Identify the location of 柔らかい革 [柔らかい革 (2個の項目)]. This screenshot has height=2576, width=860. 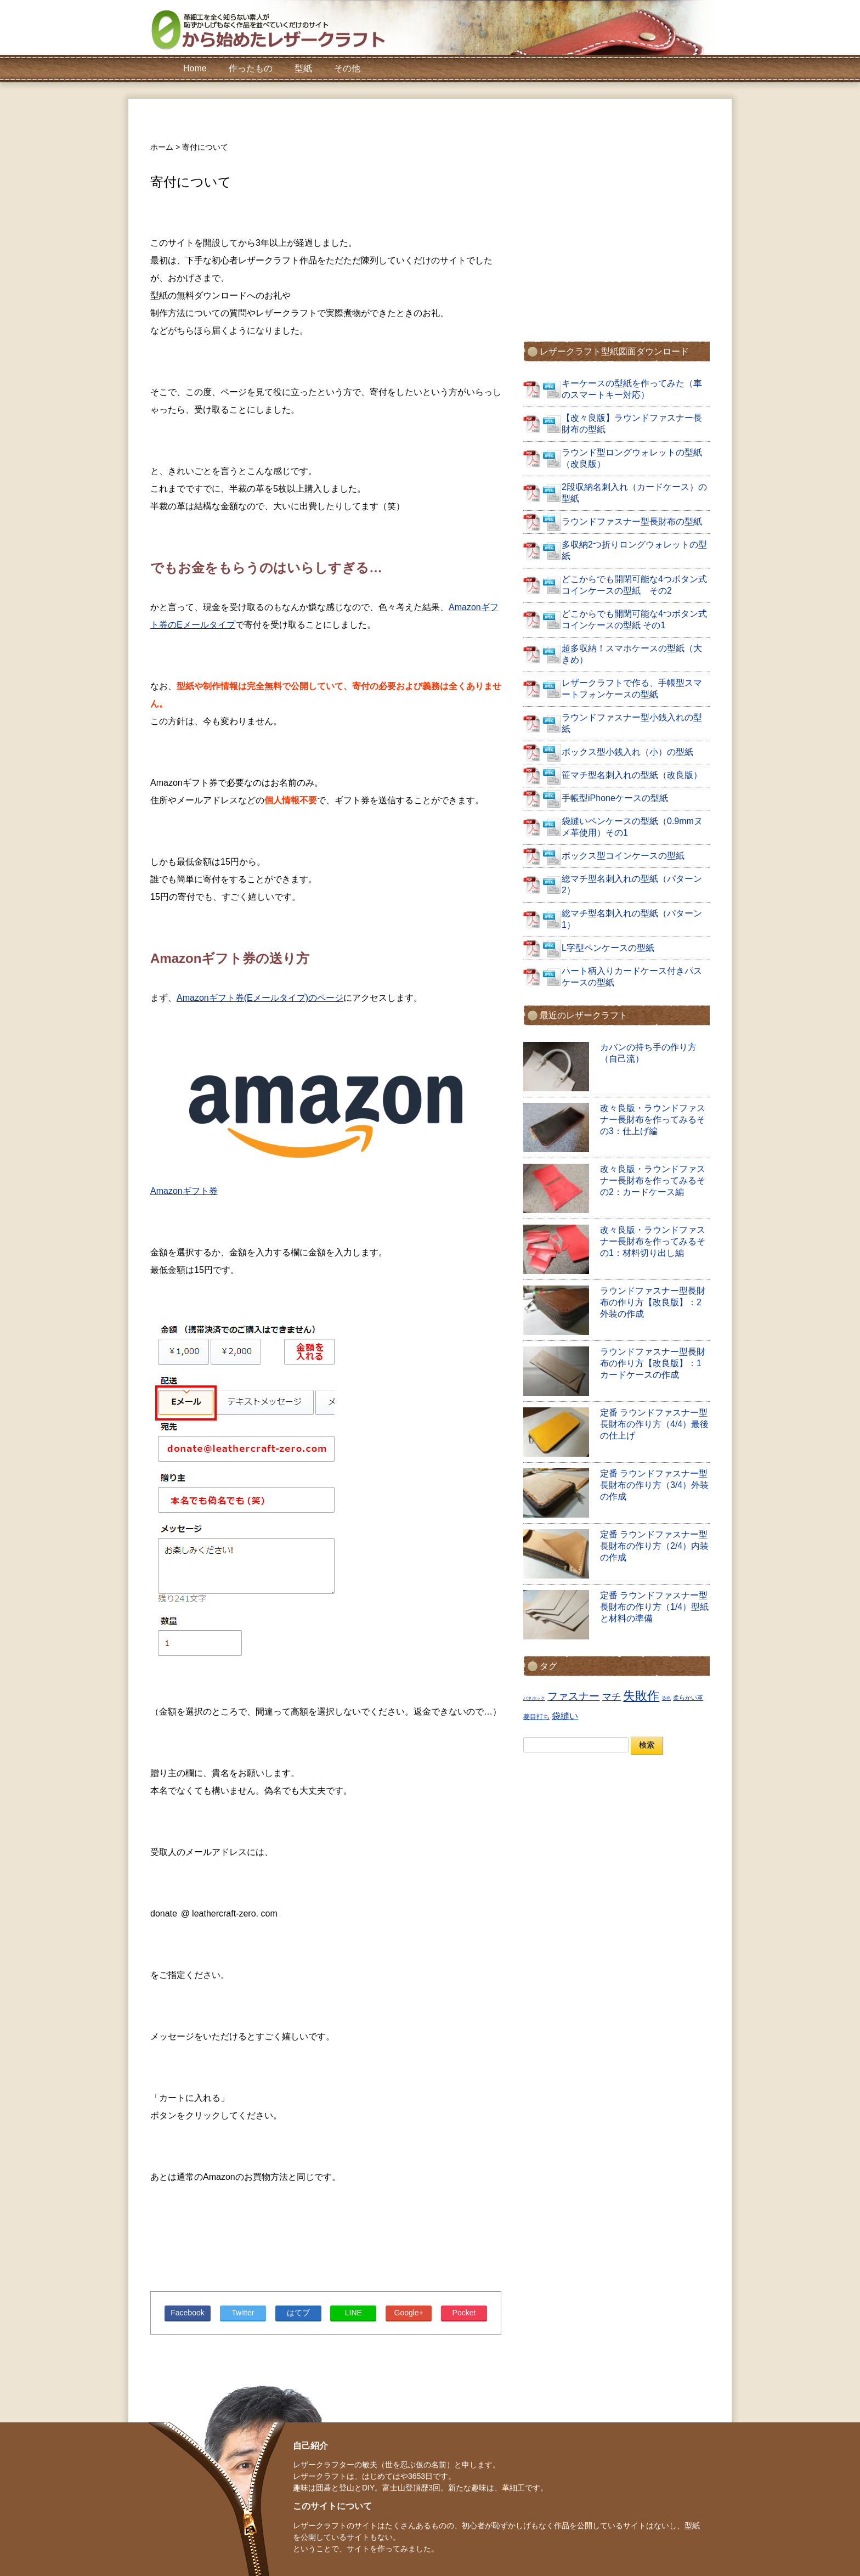
(688, 1697).